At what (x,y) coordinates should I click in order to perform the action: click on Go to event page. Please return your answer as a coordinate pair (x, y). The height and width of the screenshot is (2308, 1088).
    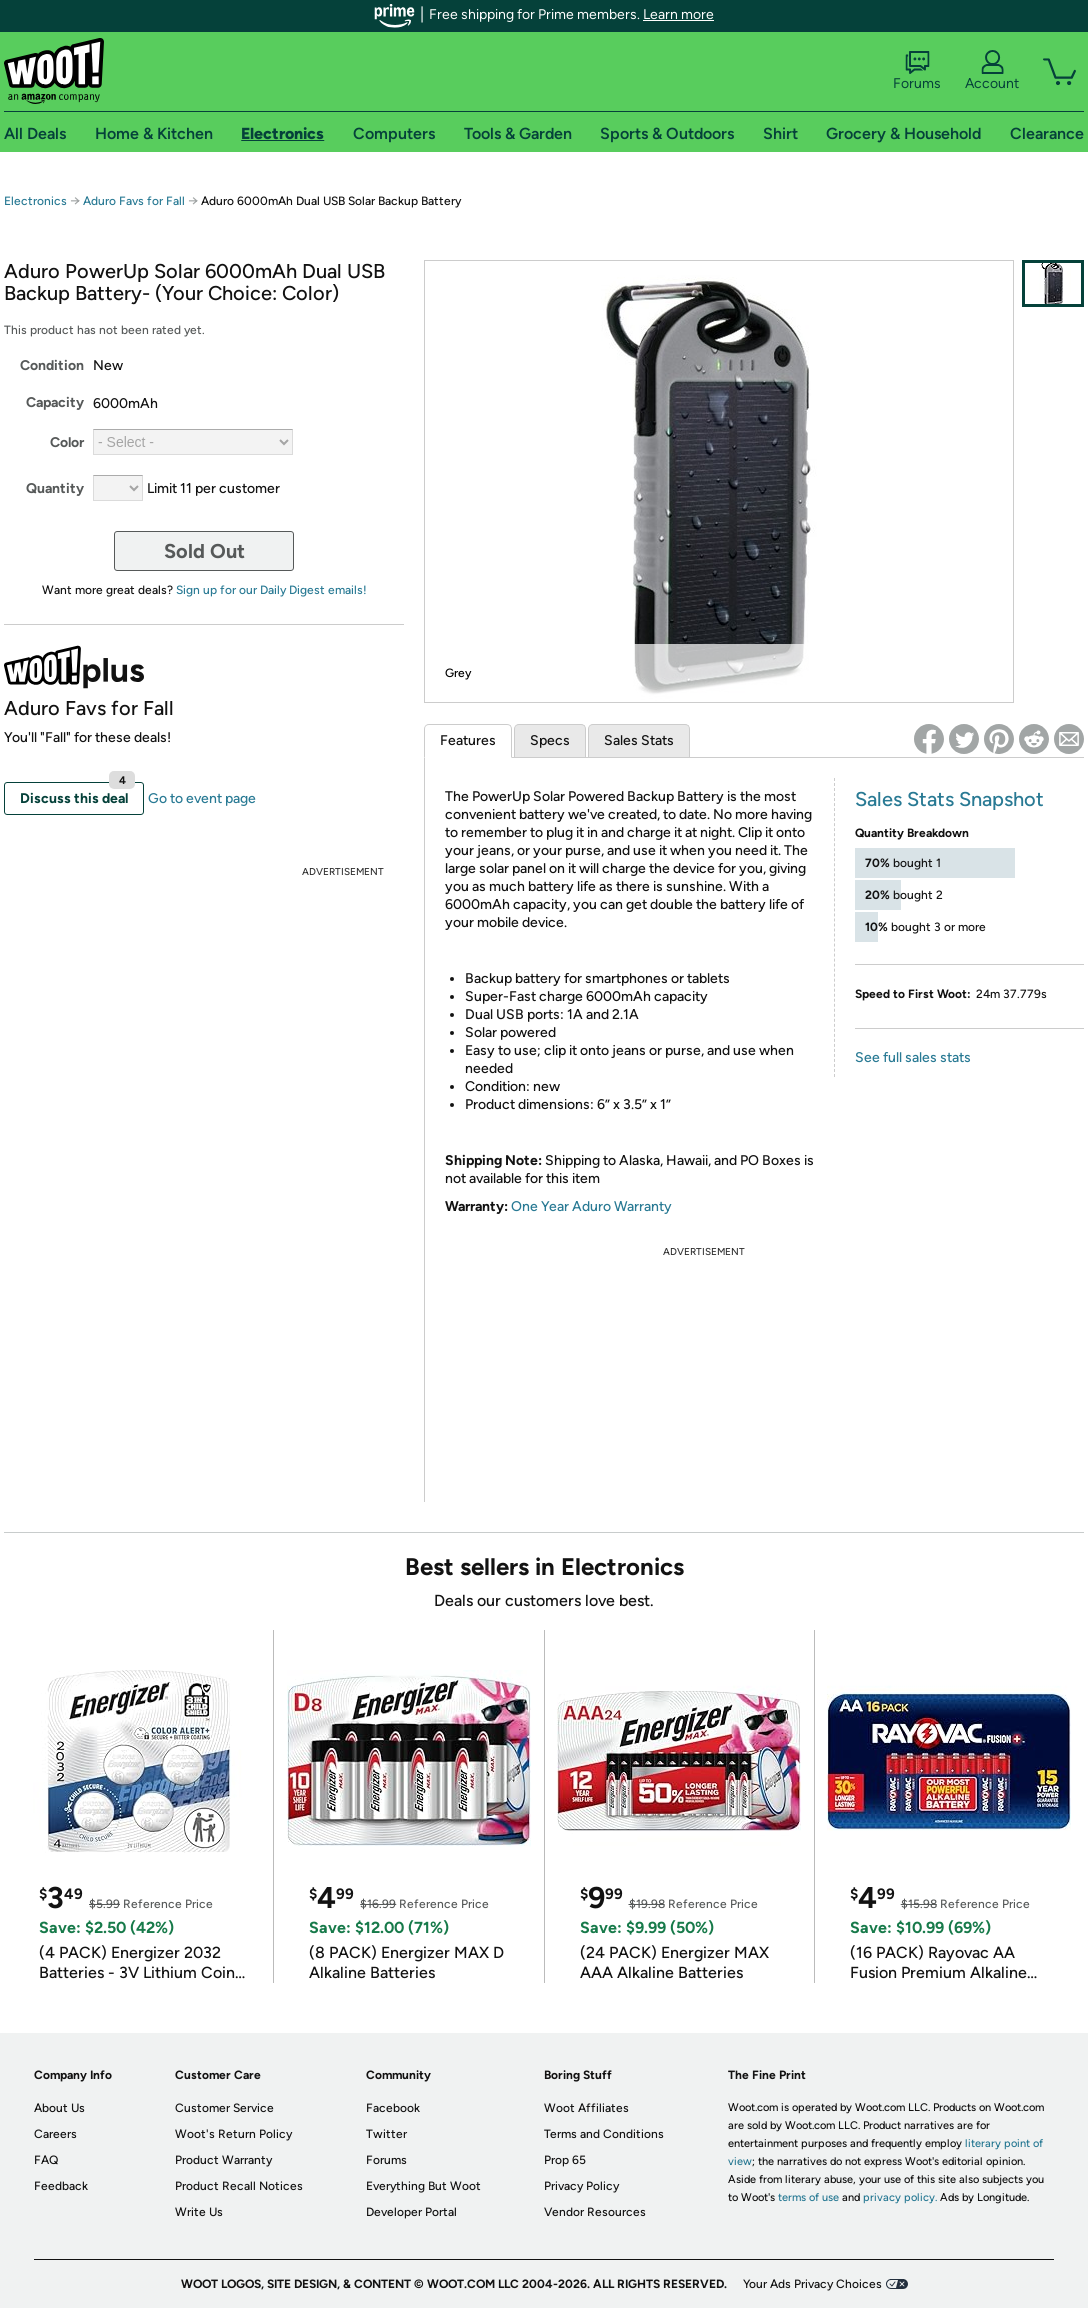
    Looking at the image, I should click on (202, 798).